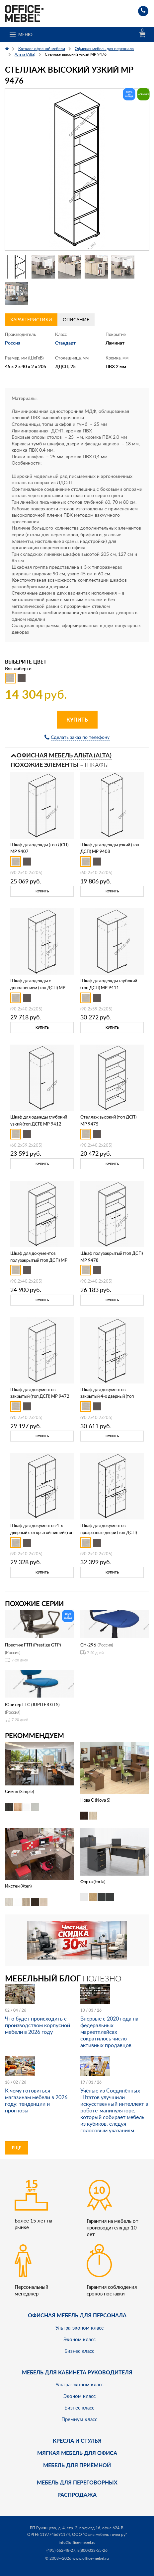 Image resolution: width=154 pixels, height=2576 pixels. I want to click on Юпитер ГТС (JUPITER GTS), so click(32, 1704).